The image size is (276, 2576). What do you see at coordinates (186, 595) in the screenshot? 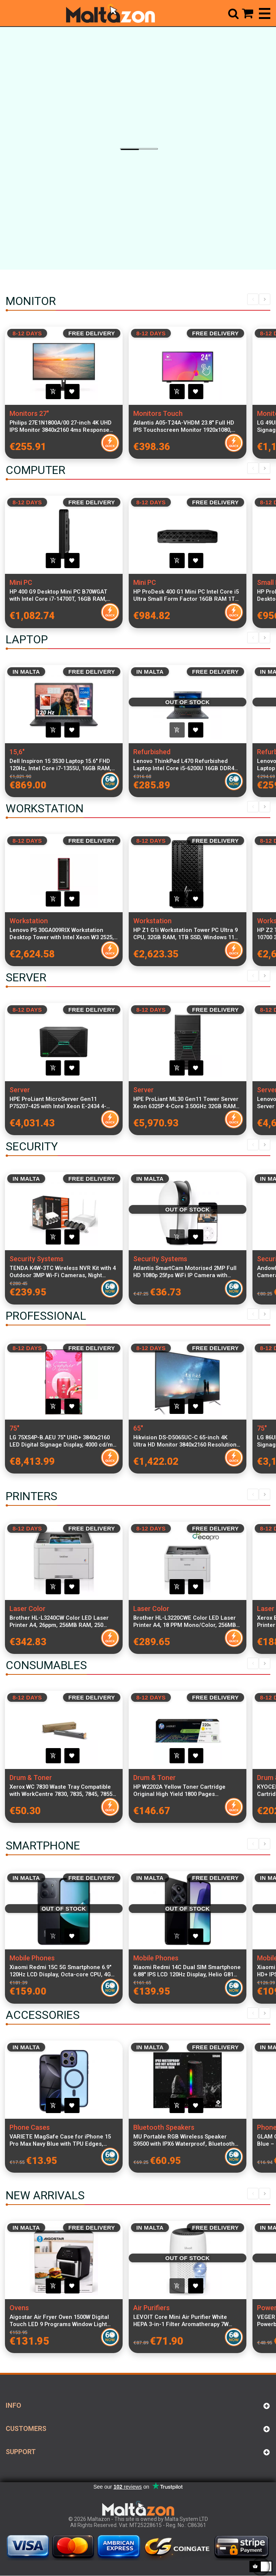
I see `HP ProDesk 400 G1 Mini PC Intel Core i5 Ultra Small Form Factor 16GB RAM 1TB SSD WiFi Windows 11 Pro Keyboard Mouse` at bounding box center [186, 595].